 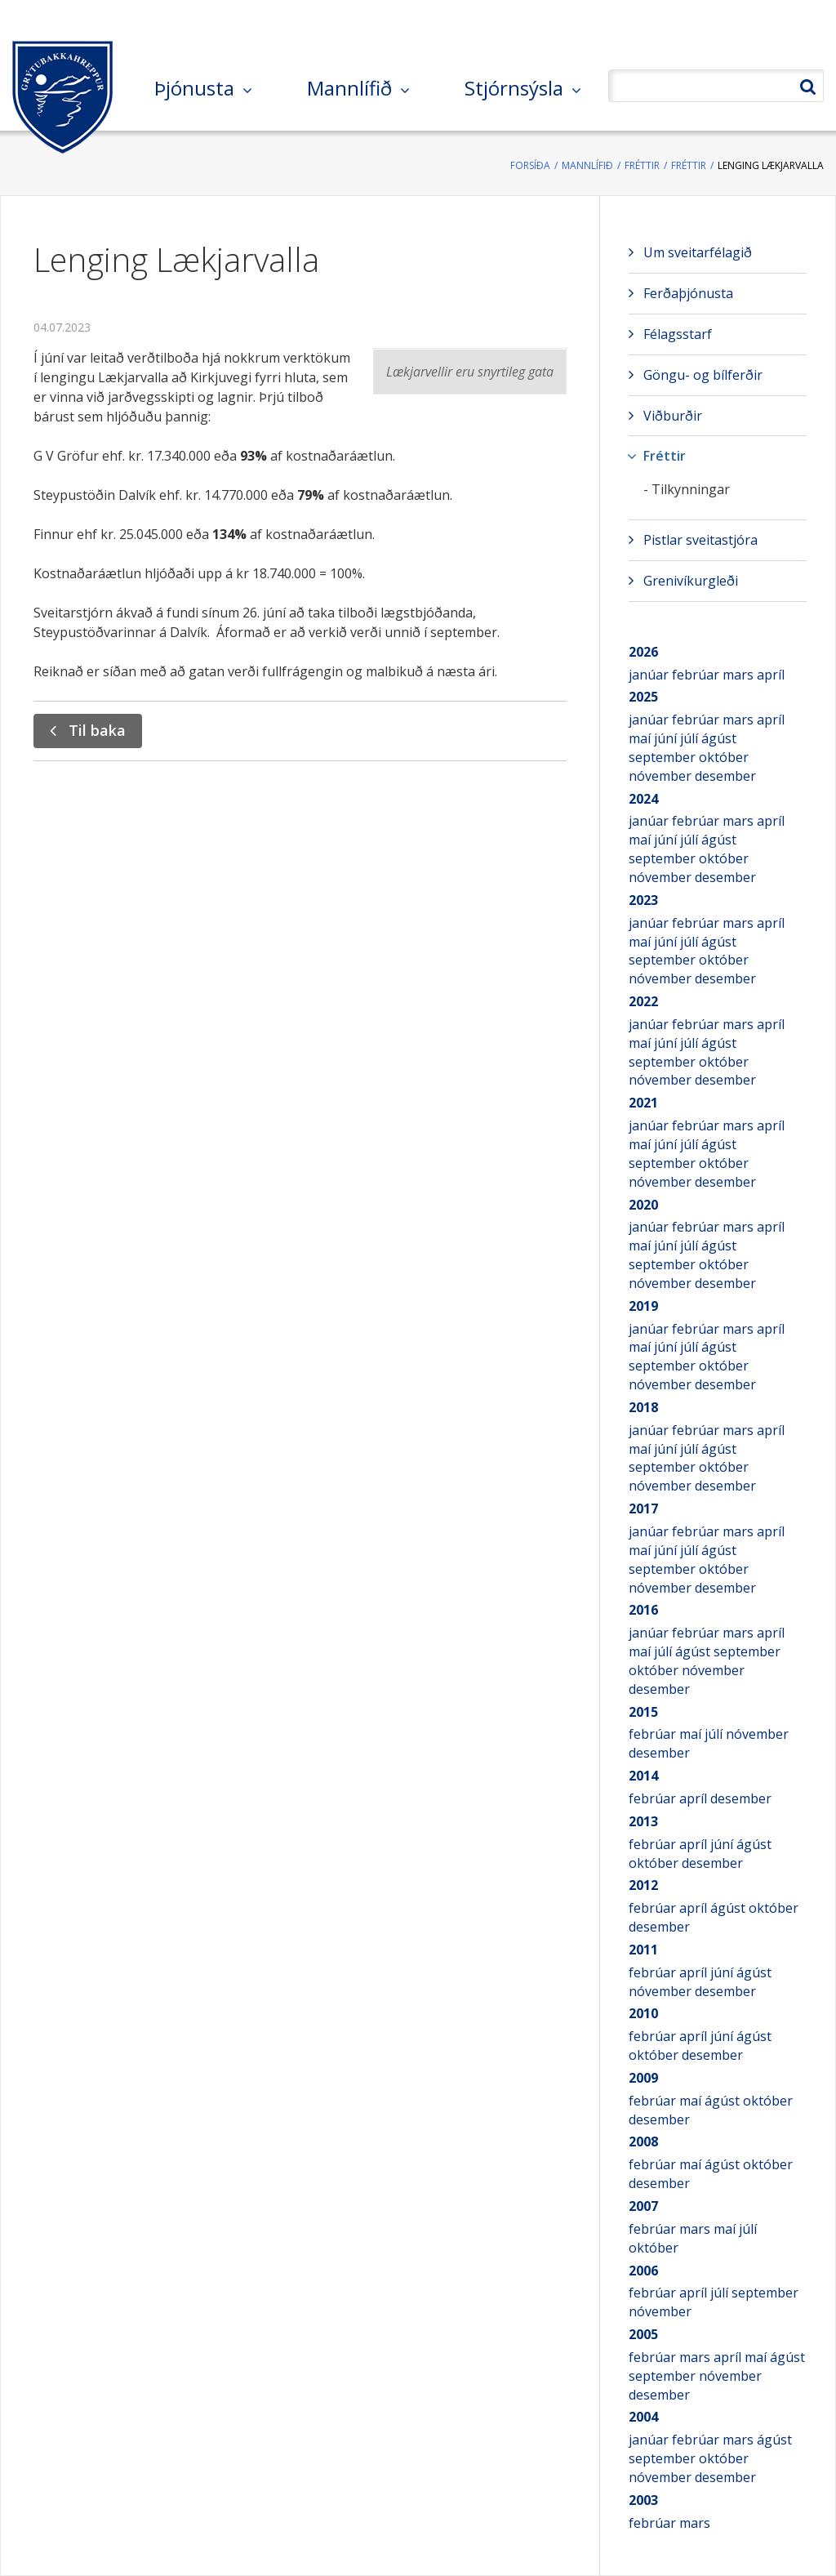 What do you see at coordinates (662, 776) in the screenshot?
I see `nóvember` at bounding box center [662, 776].